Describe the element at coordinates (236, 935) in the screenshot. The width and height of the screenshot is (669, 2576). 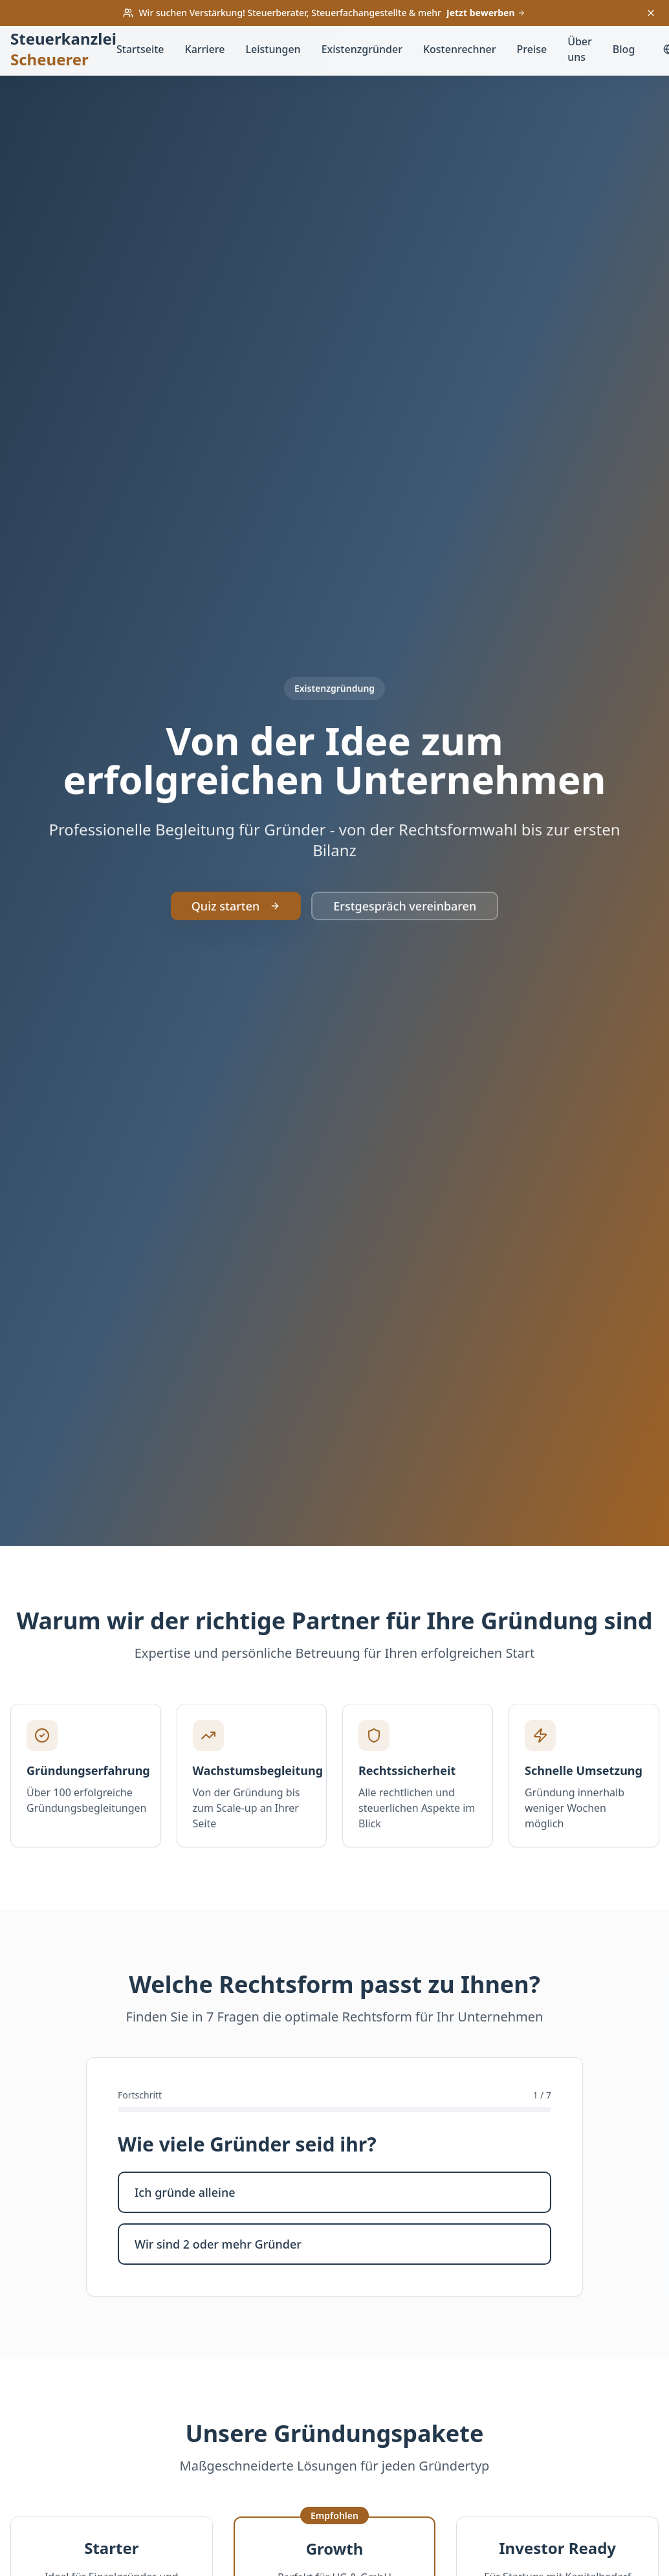
I see `Quiz starten` at that location.